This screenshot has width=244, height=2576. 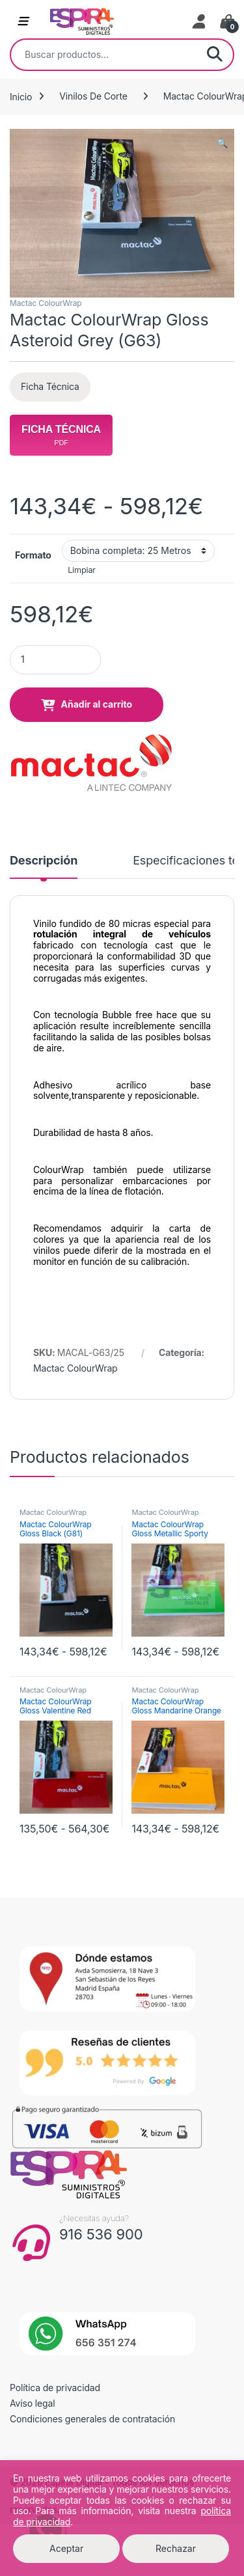 I want to click on Formato, so click(x=33, y=555).